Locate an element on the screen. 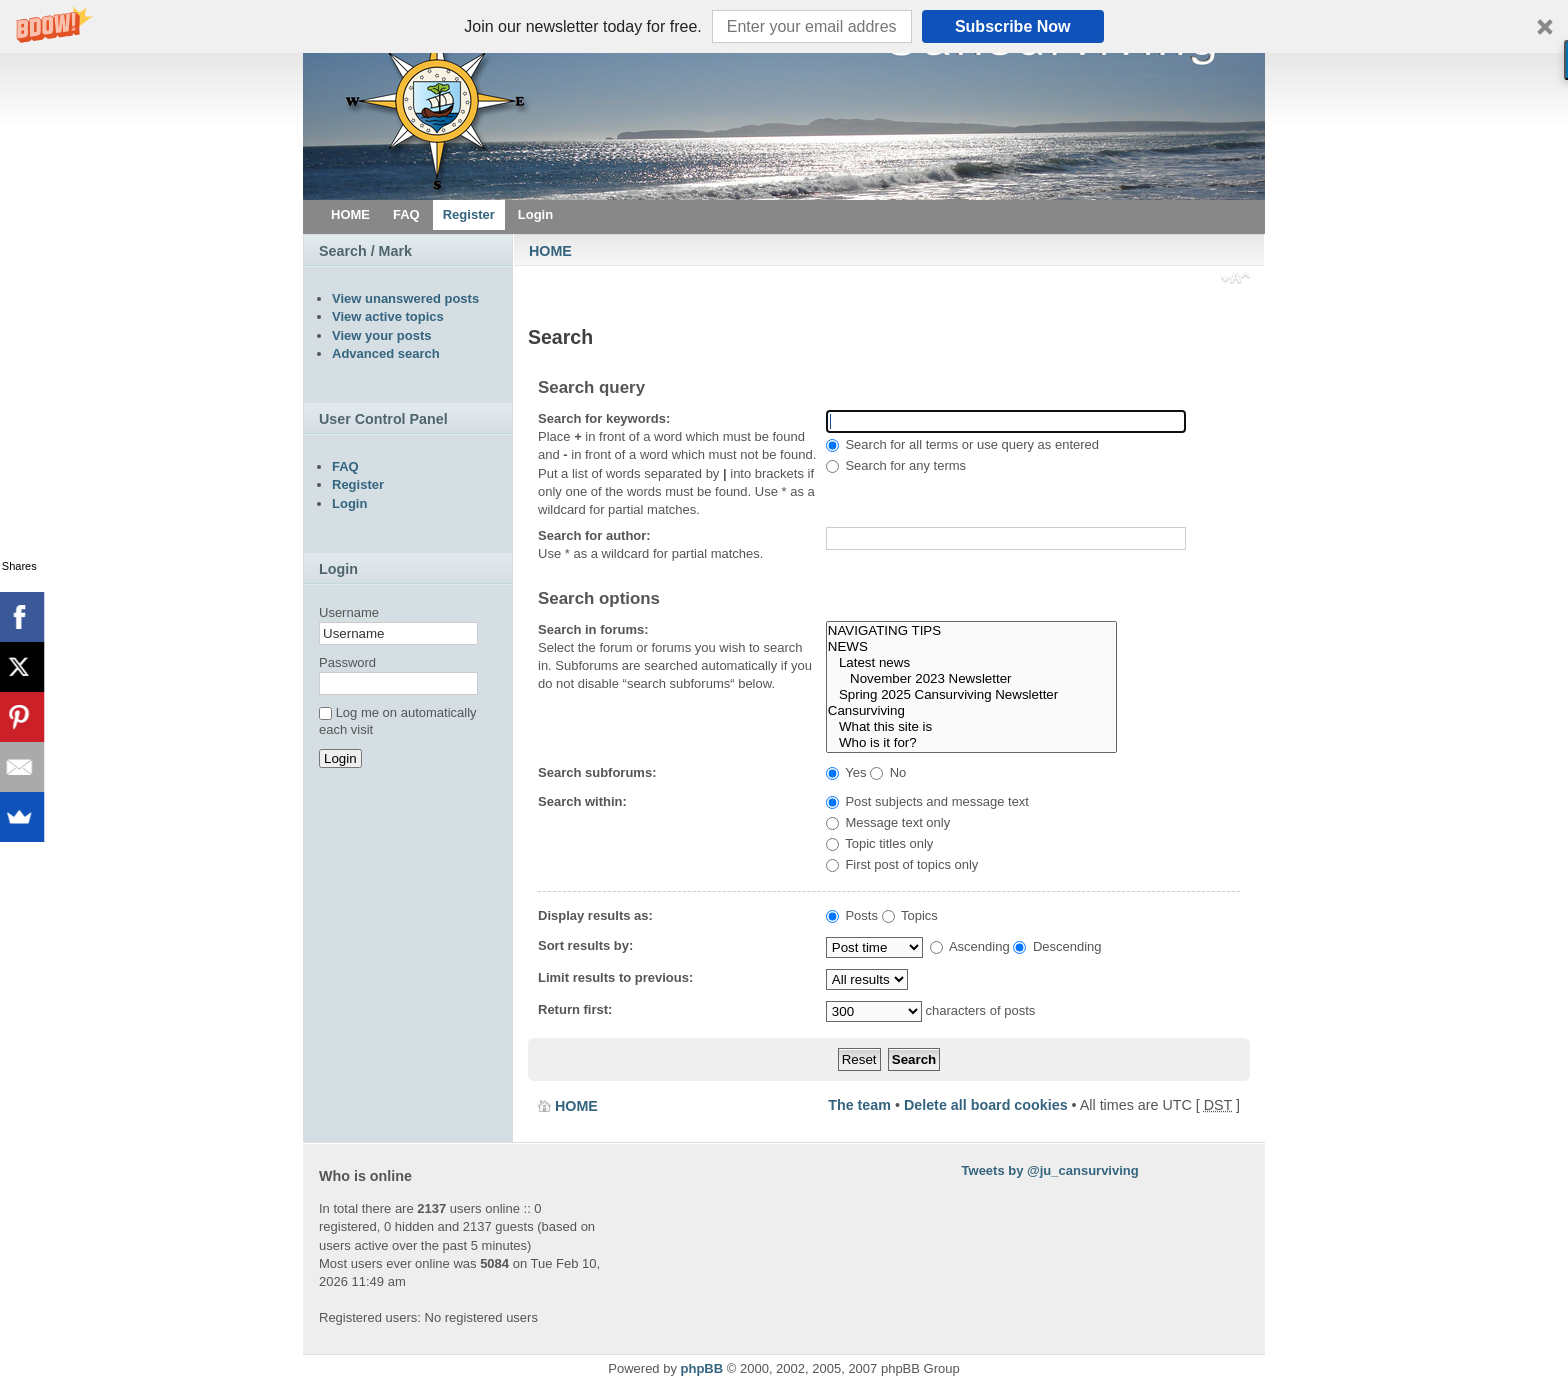  Descending is located at coordinates (1057, 946).